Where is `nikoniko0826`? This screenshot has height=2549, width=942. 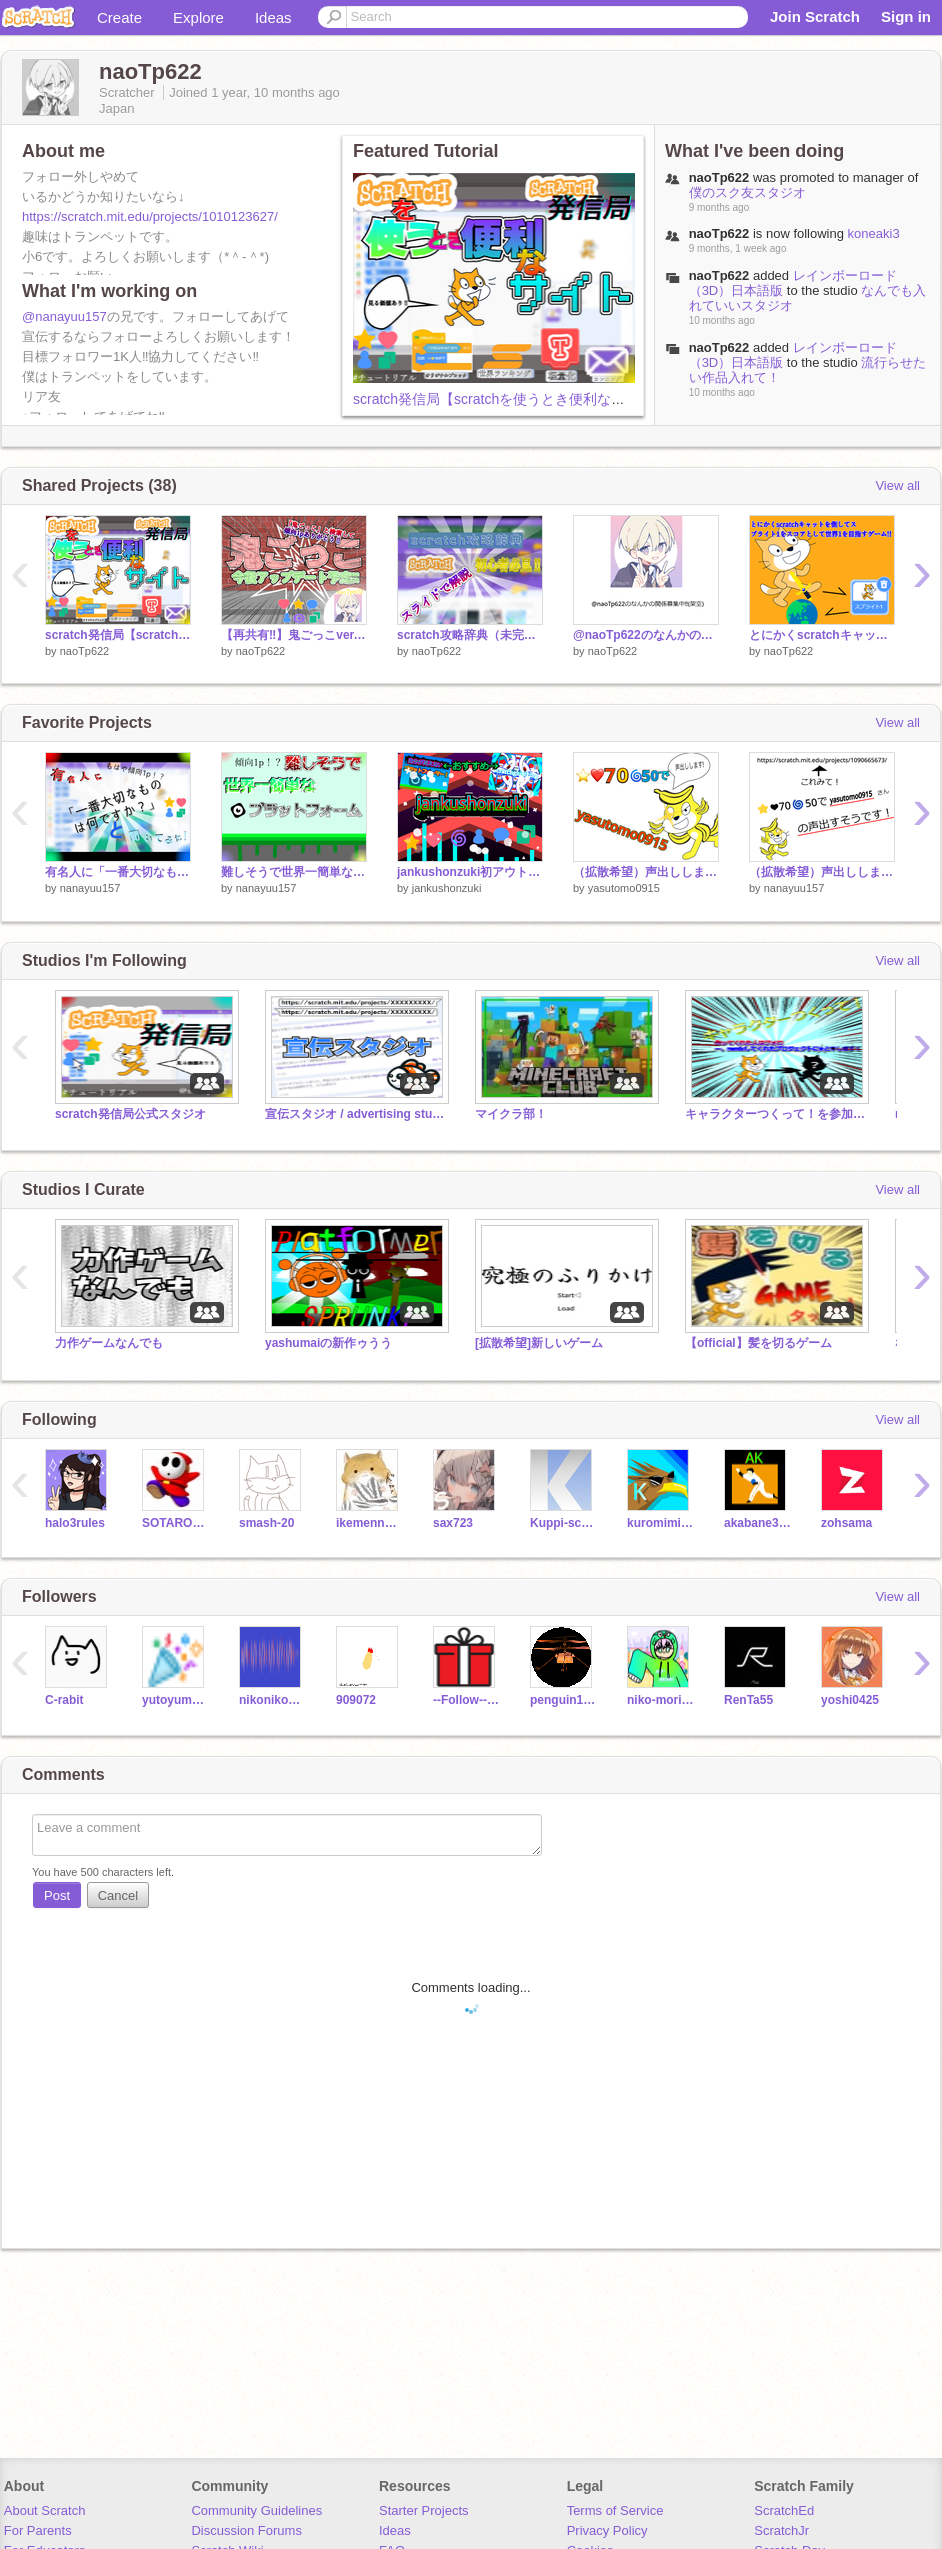
nikoniko0826 is located at coordinates (272, 1700).